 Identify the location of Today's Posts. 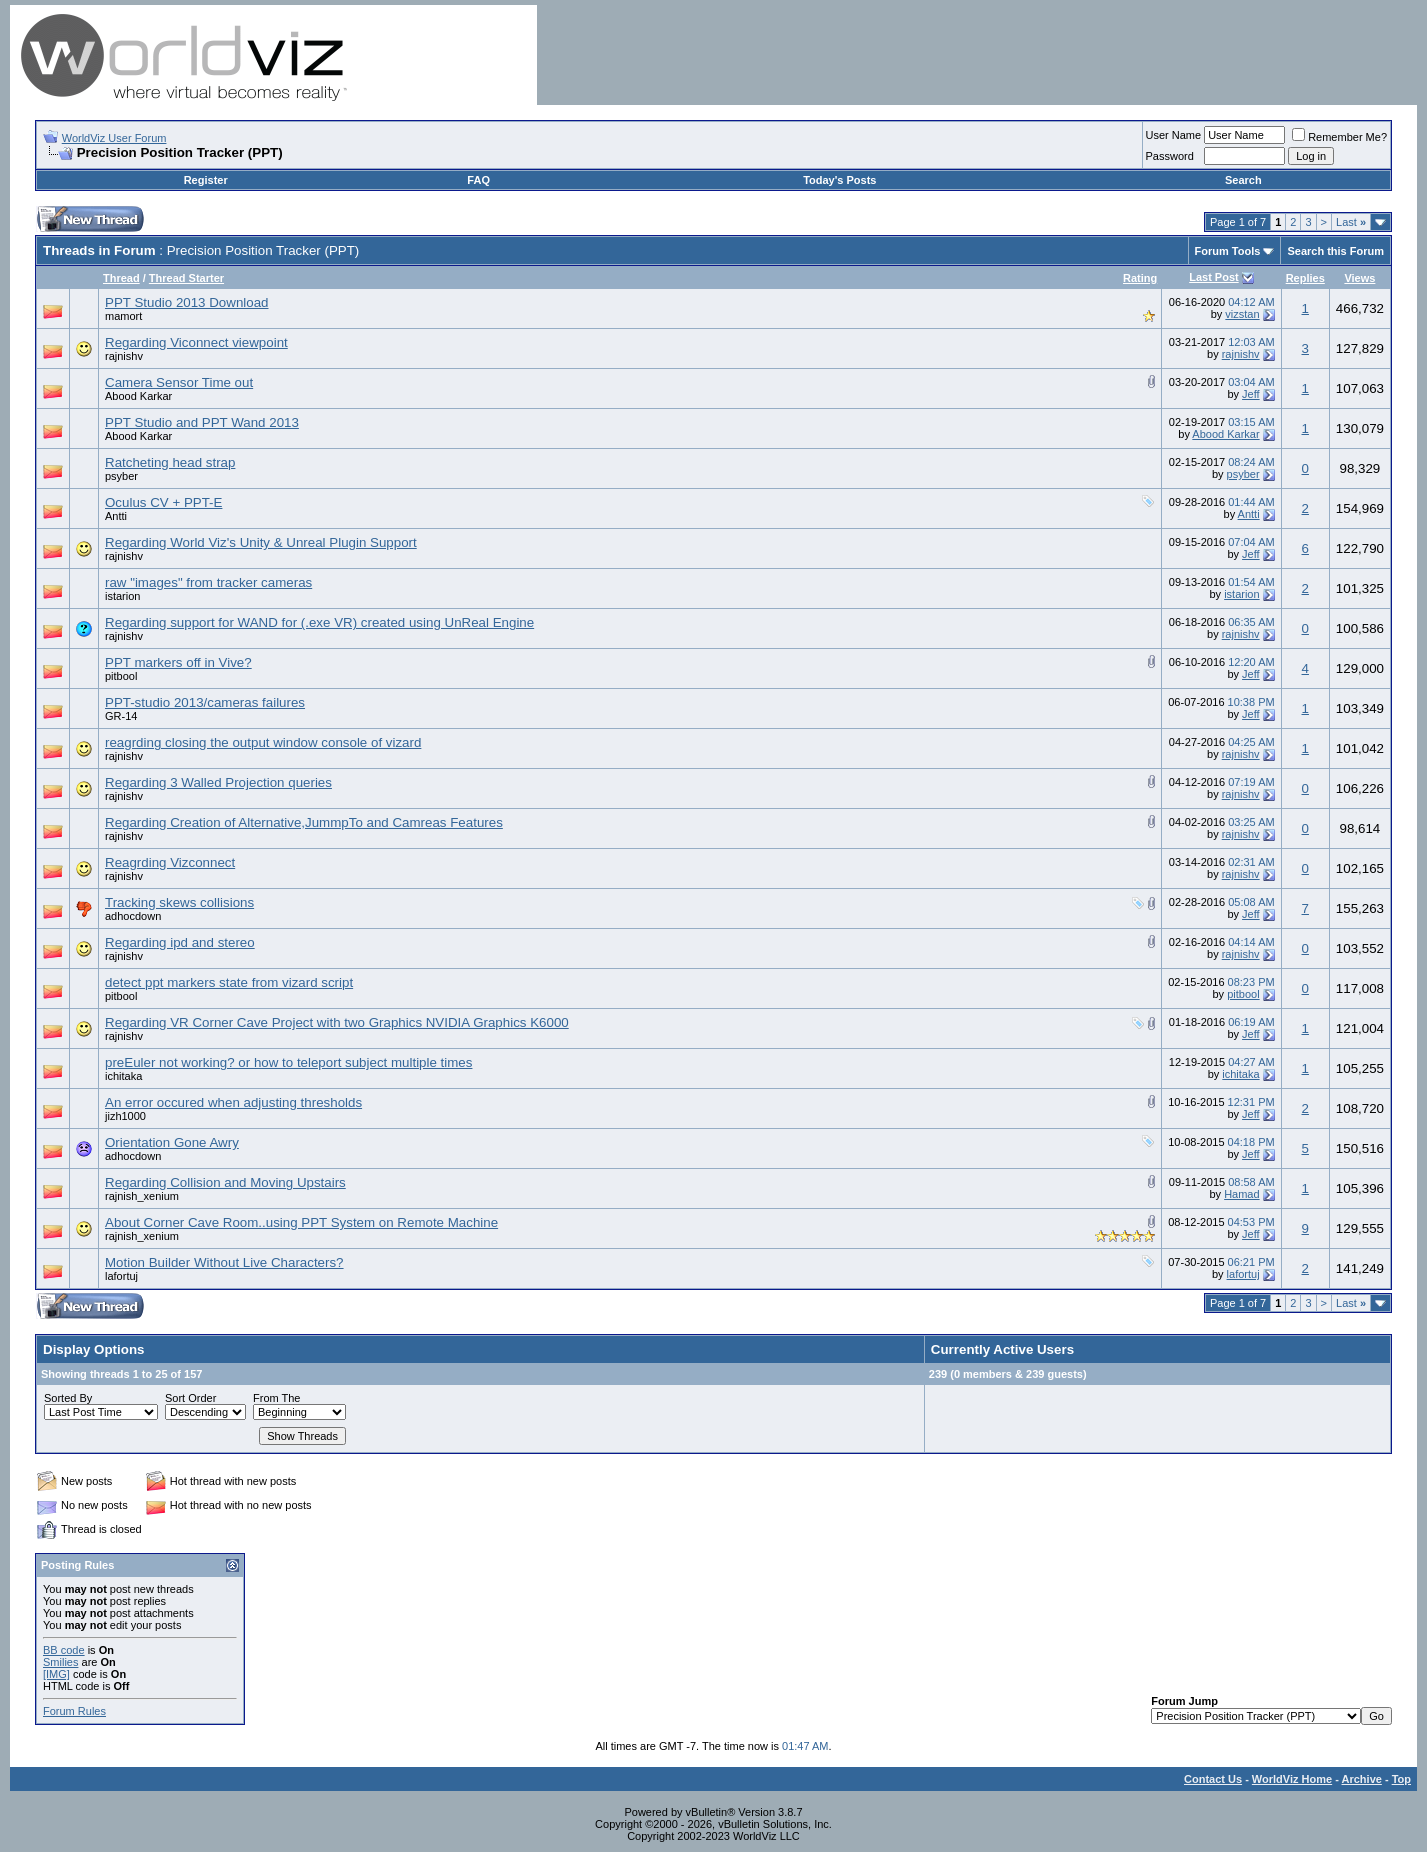
(839, 180).